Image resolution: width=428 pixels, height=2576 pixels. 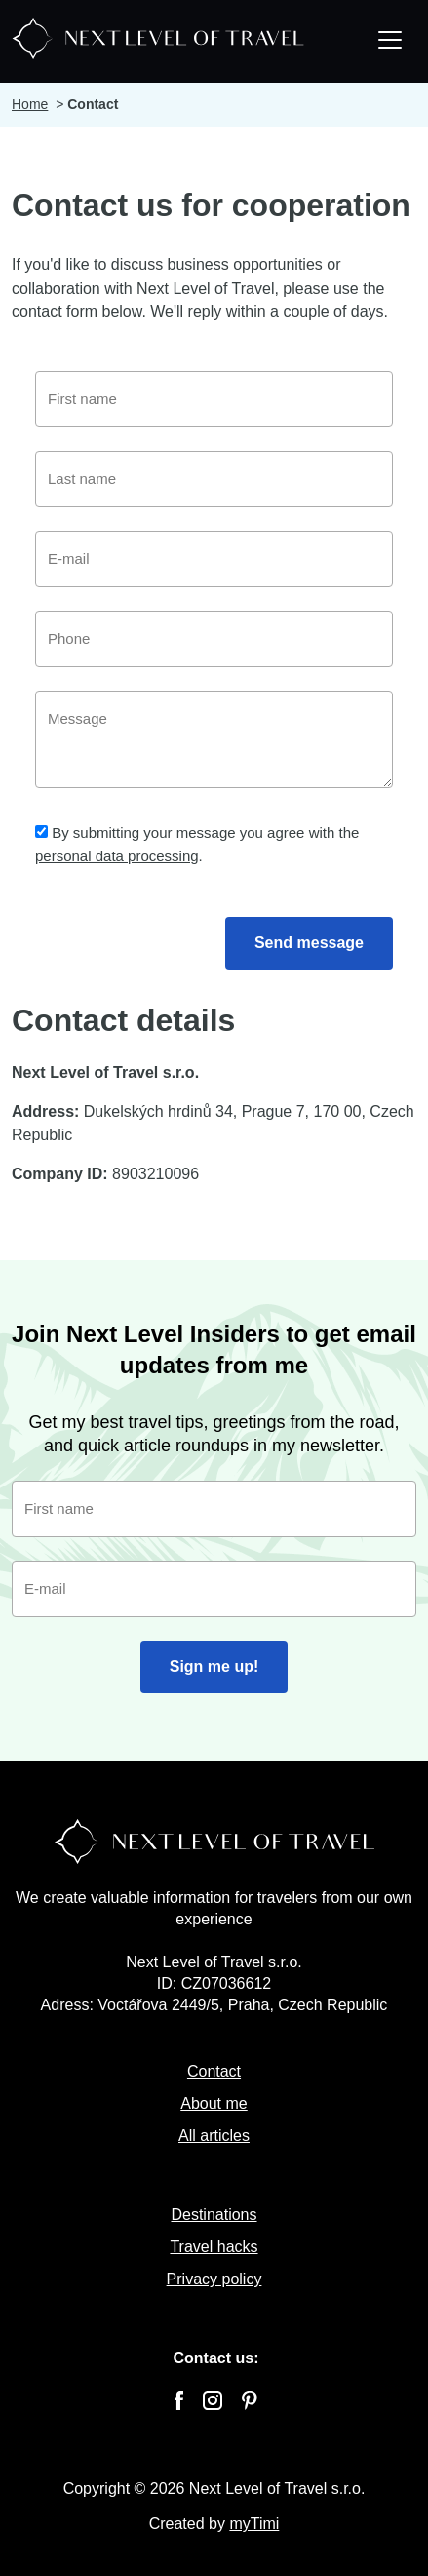 I want to click on [Message], so click(x=214, y=739).